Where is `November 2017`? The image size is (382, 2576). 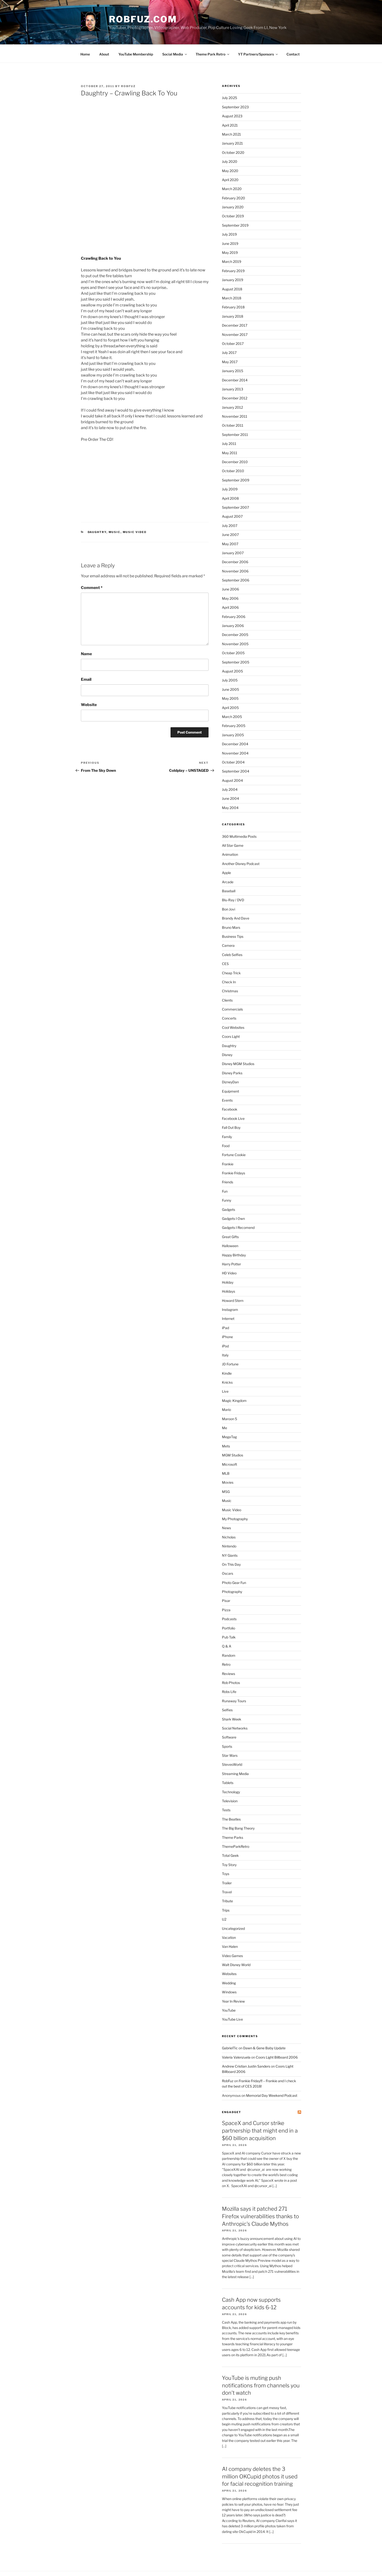
November 2017 is located at coordinates (235, 316).